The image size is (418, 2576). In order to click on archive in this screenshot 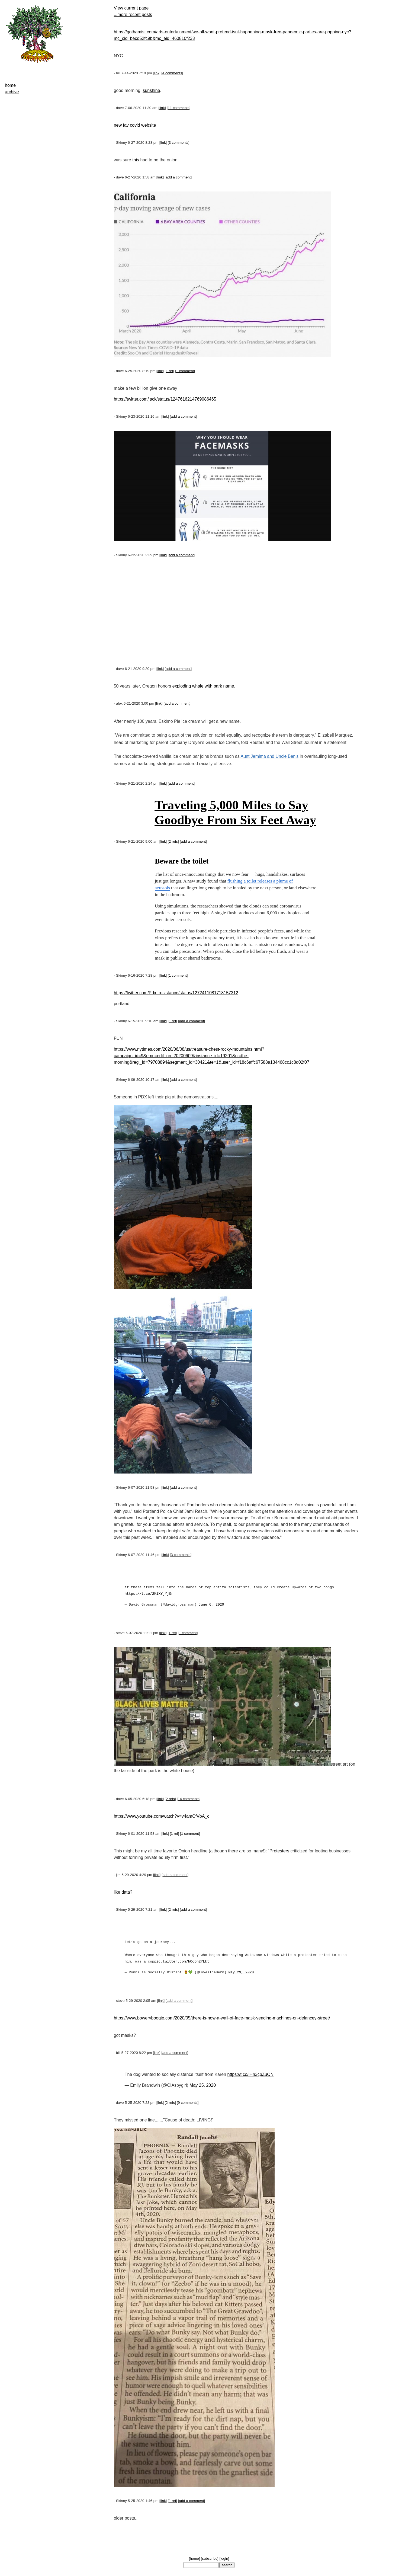, I will do `click(12, 92)`.